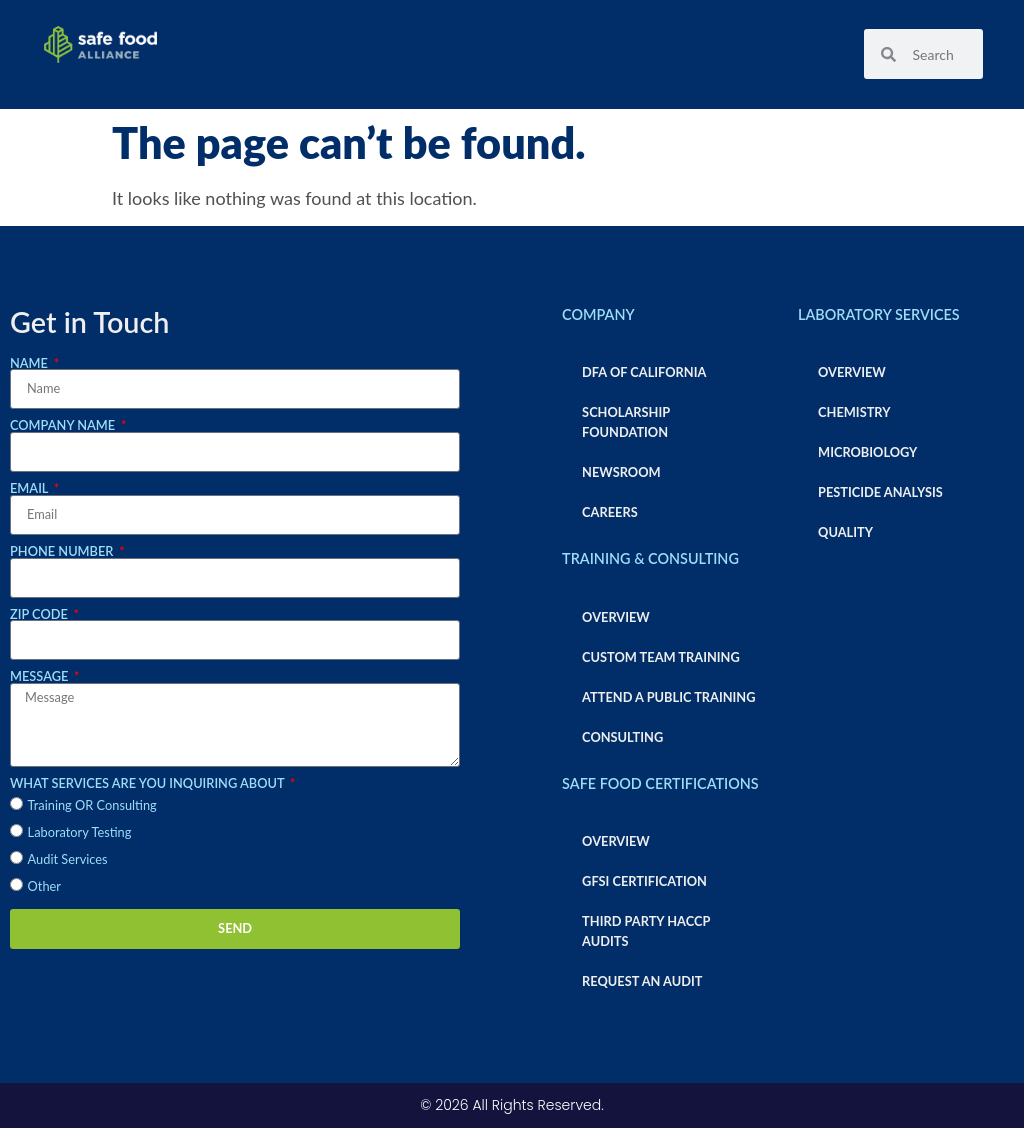  Describe the element at coordinates (661, 657) in the screenshot. I see `Custom Team Training` at that location.